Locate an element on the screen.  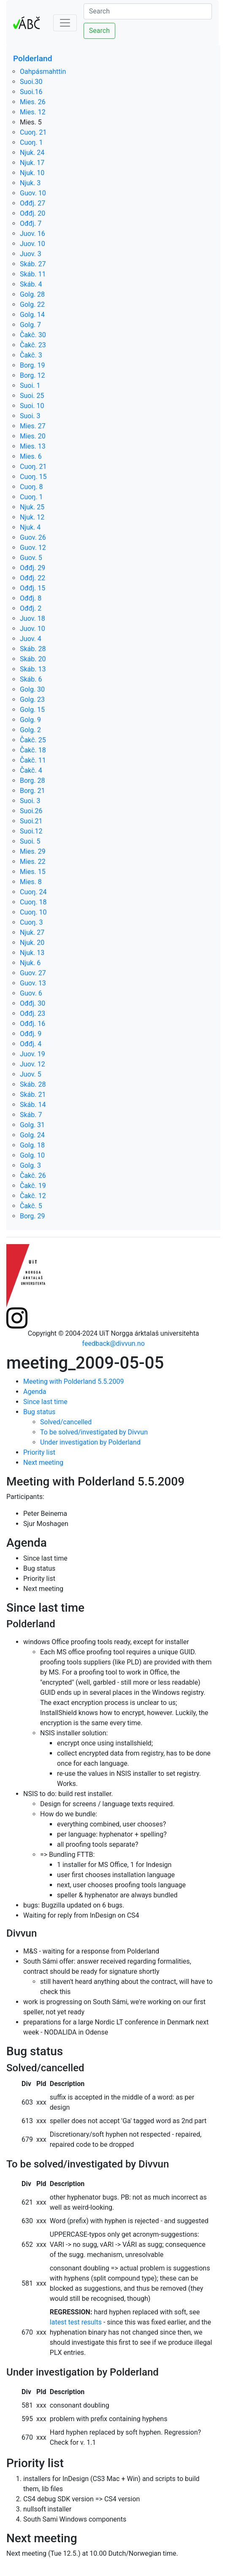
Mies. 15 is located at coordinates (33, 872).